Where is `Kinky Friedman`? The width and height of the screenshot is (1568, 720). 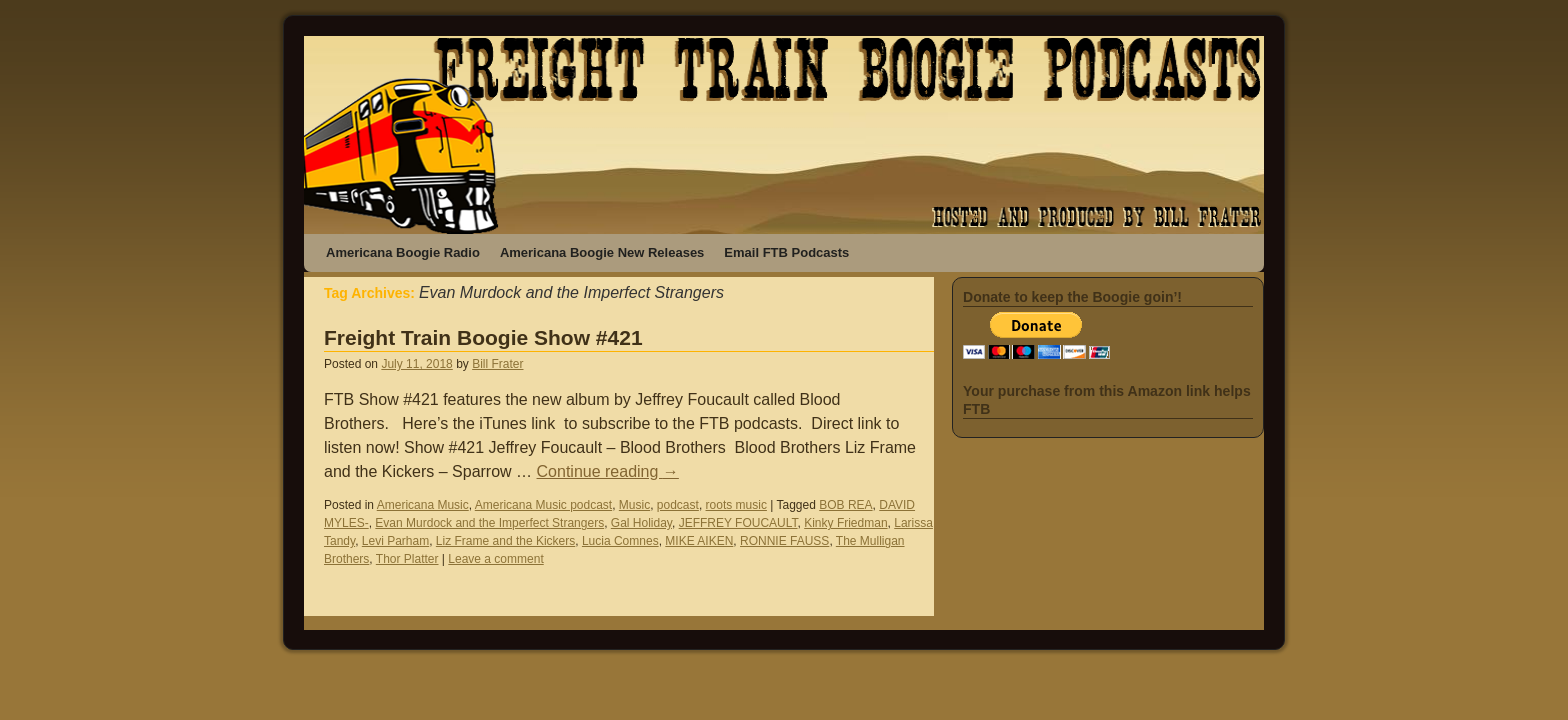
Kinky Friedman is located at coordinates (845, 523).